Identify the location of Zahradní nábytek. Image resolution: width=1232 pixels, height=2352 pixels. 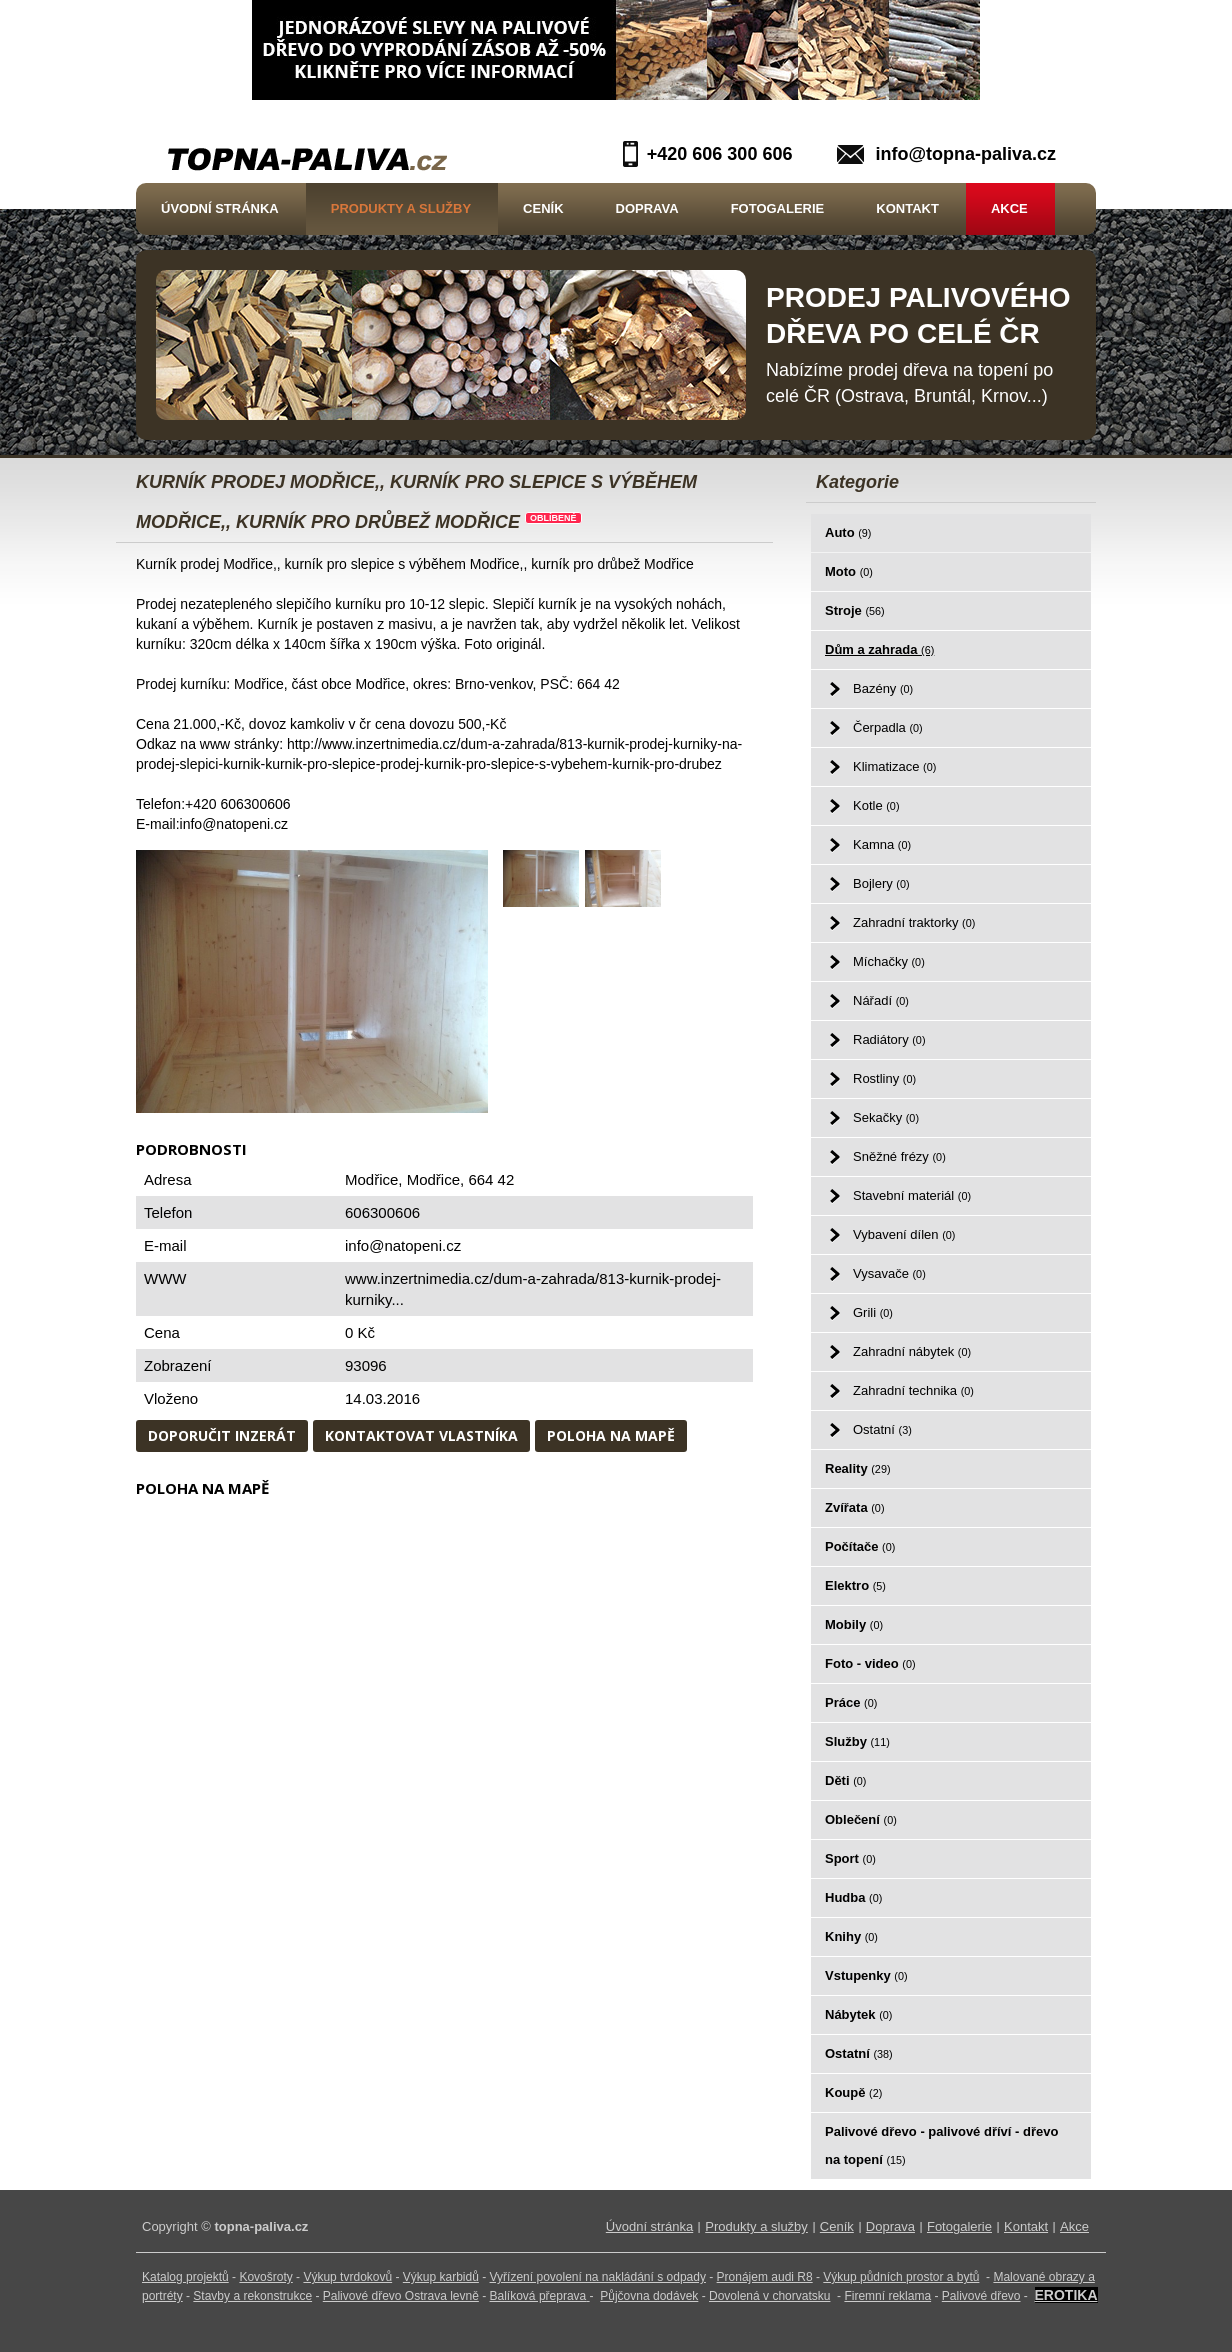
(912, 1351).